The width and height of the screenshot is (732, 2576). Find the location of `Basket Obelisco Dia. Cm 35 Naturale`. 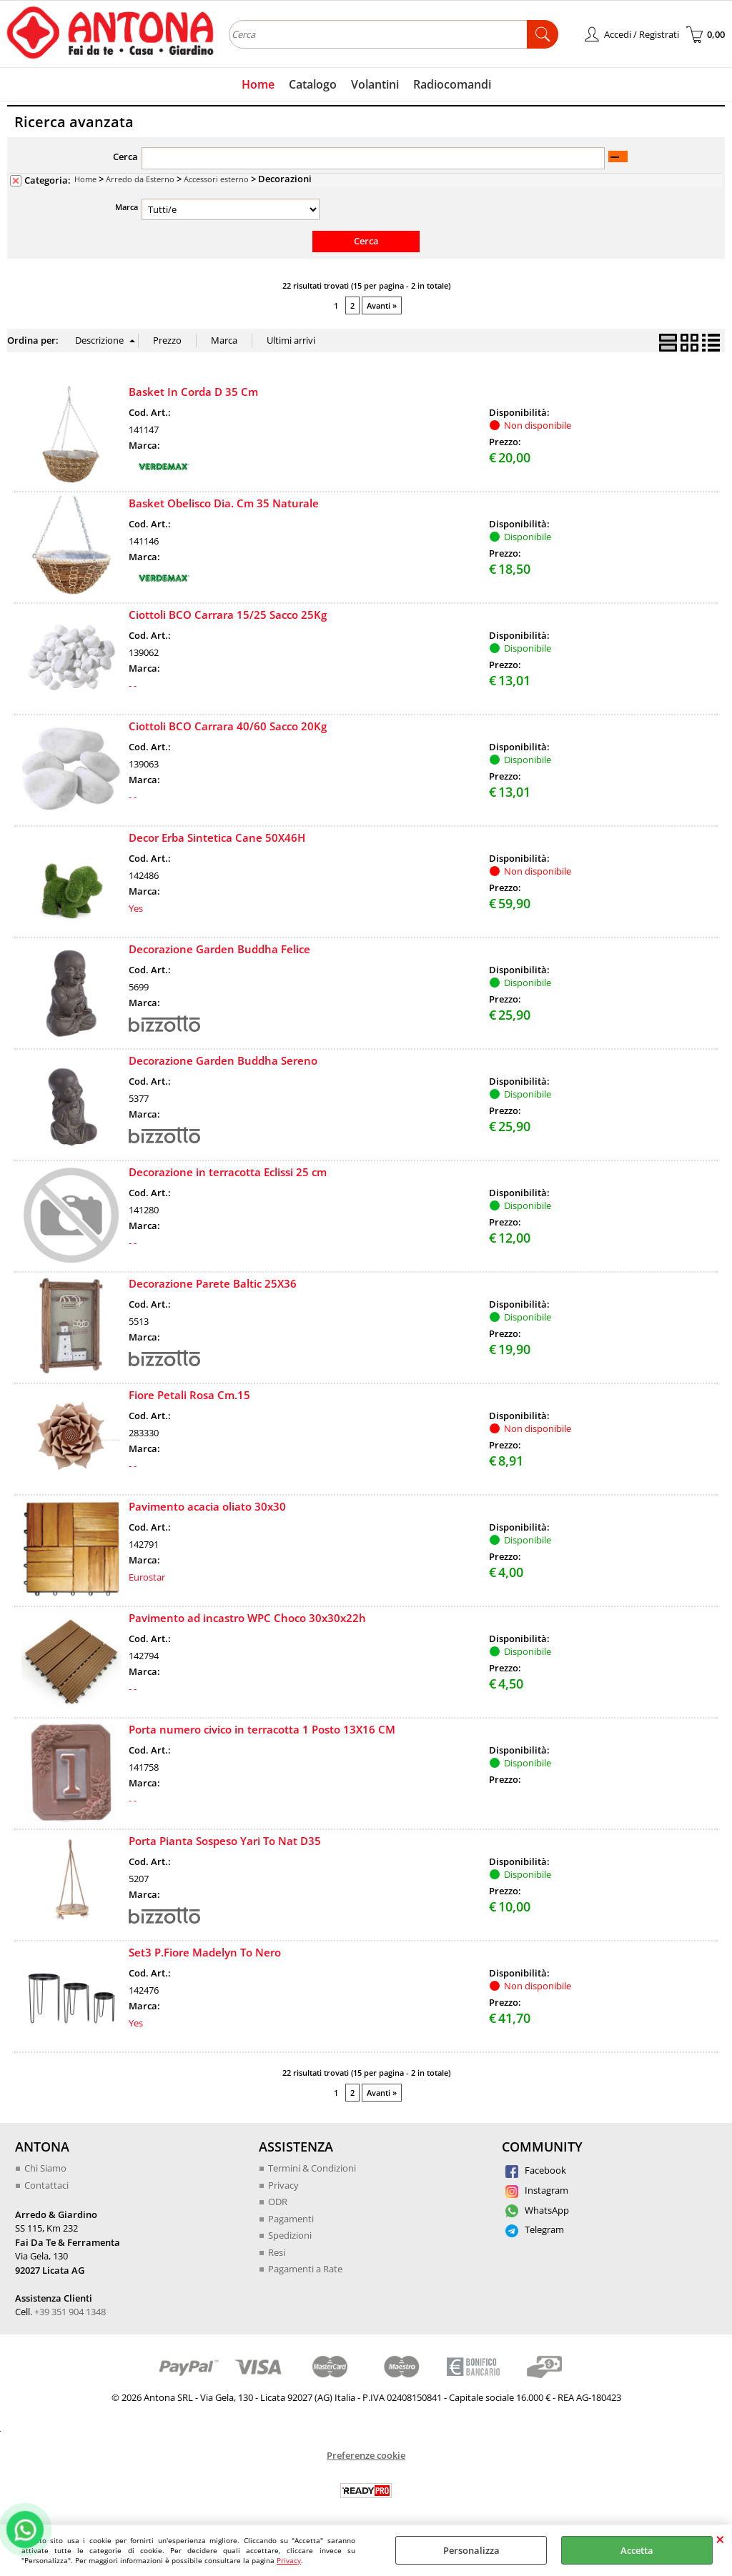

Basket Obelisco Dia. Cm 35 Naturale is located at coordinates (224, 503).